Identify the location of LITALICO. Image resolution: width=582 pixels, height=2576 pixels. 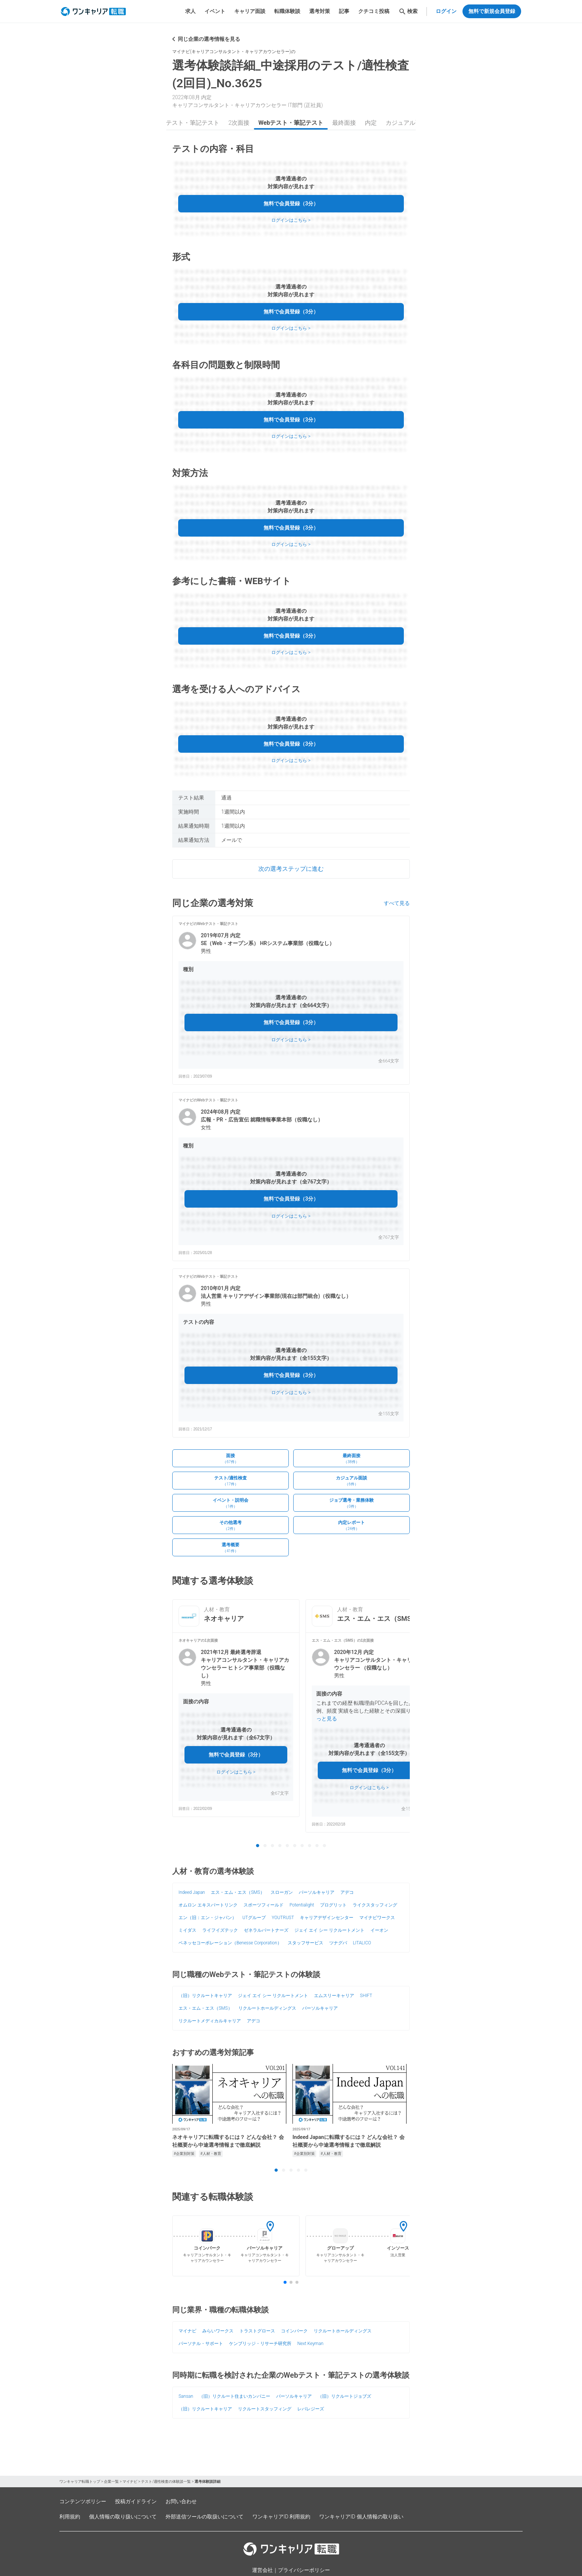
(362, 1942).